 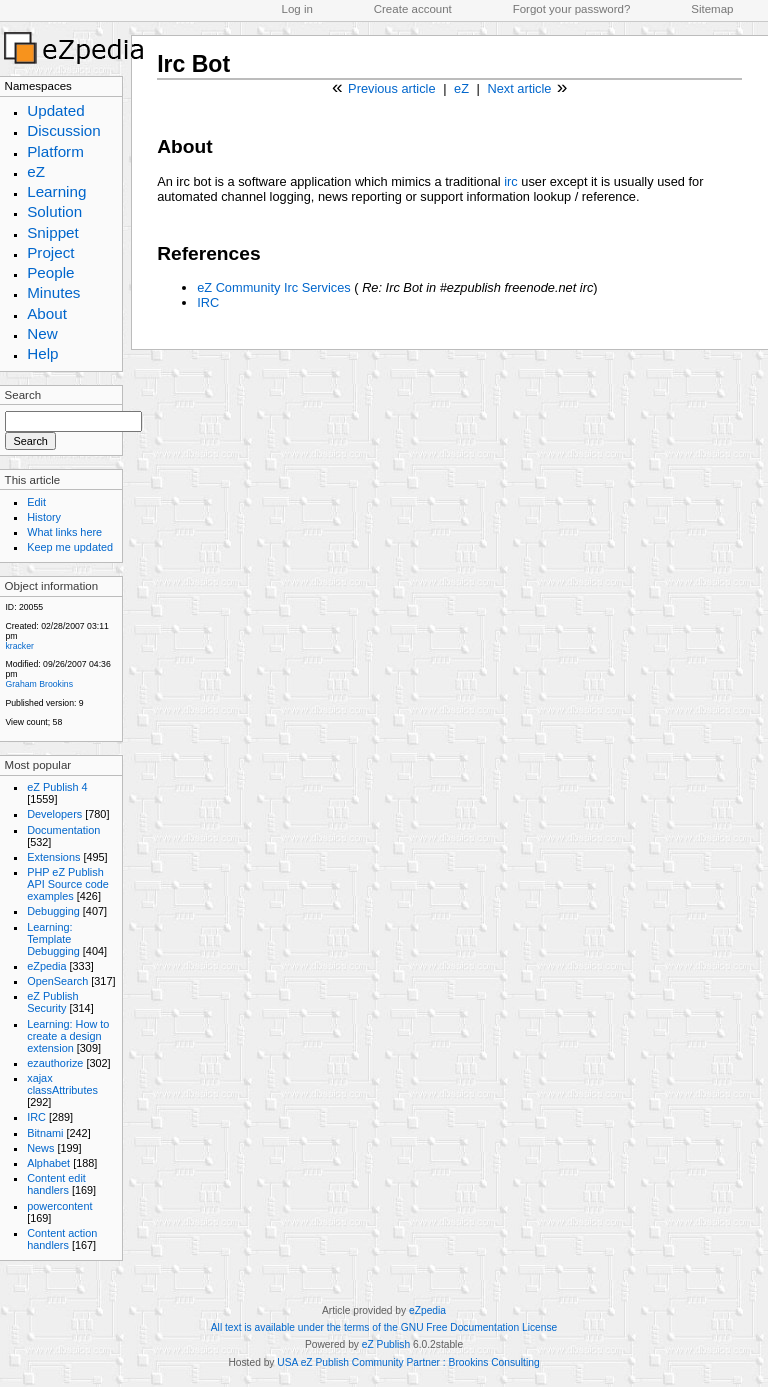 I want to click on Learning, so click(x=56, y=191).